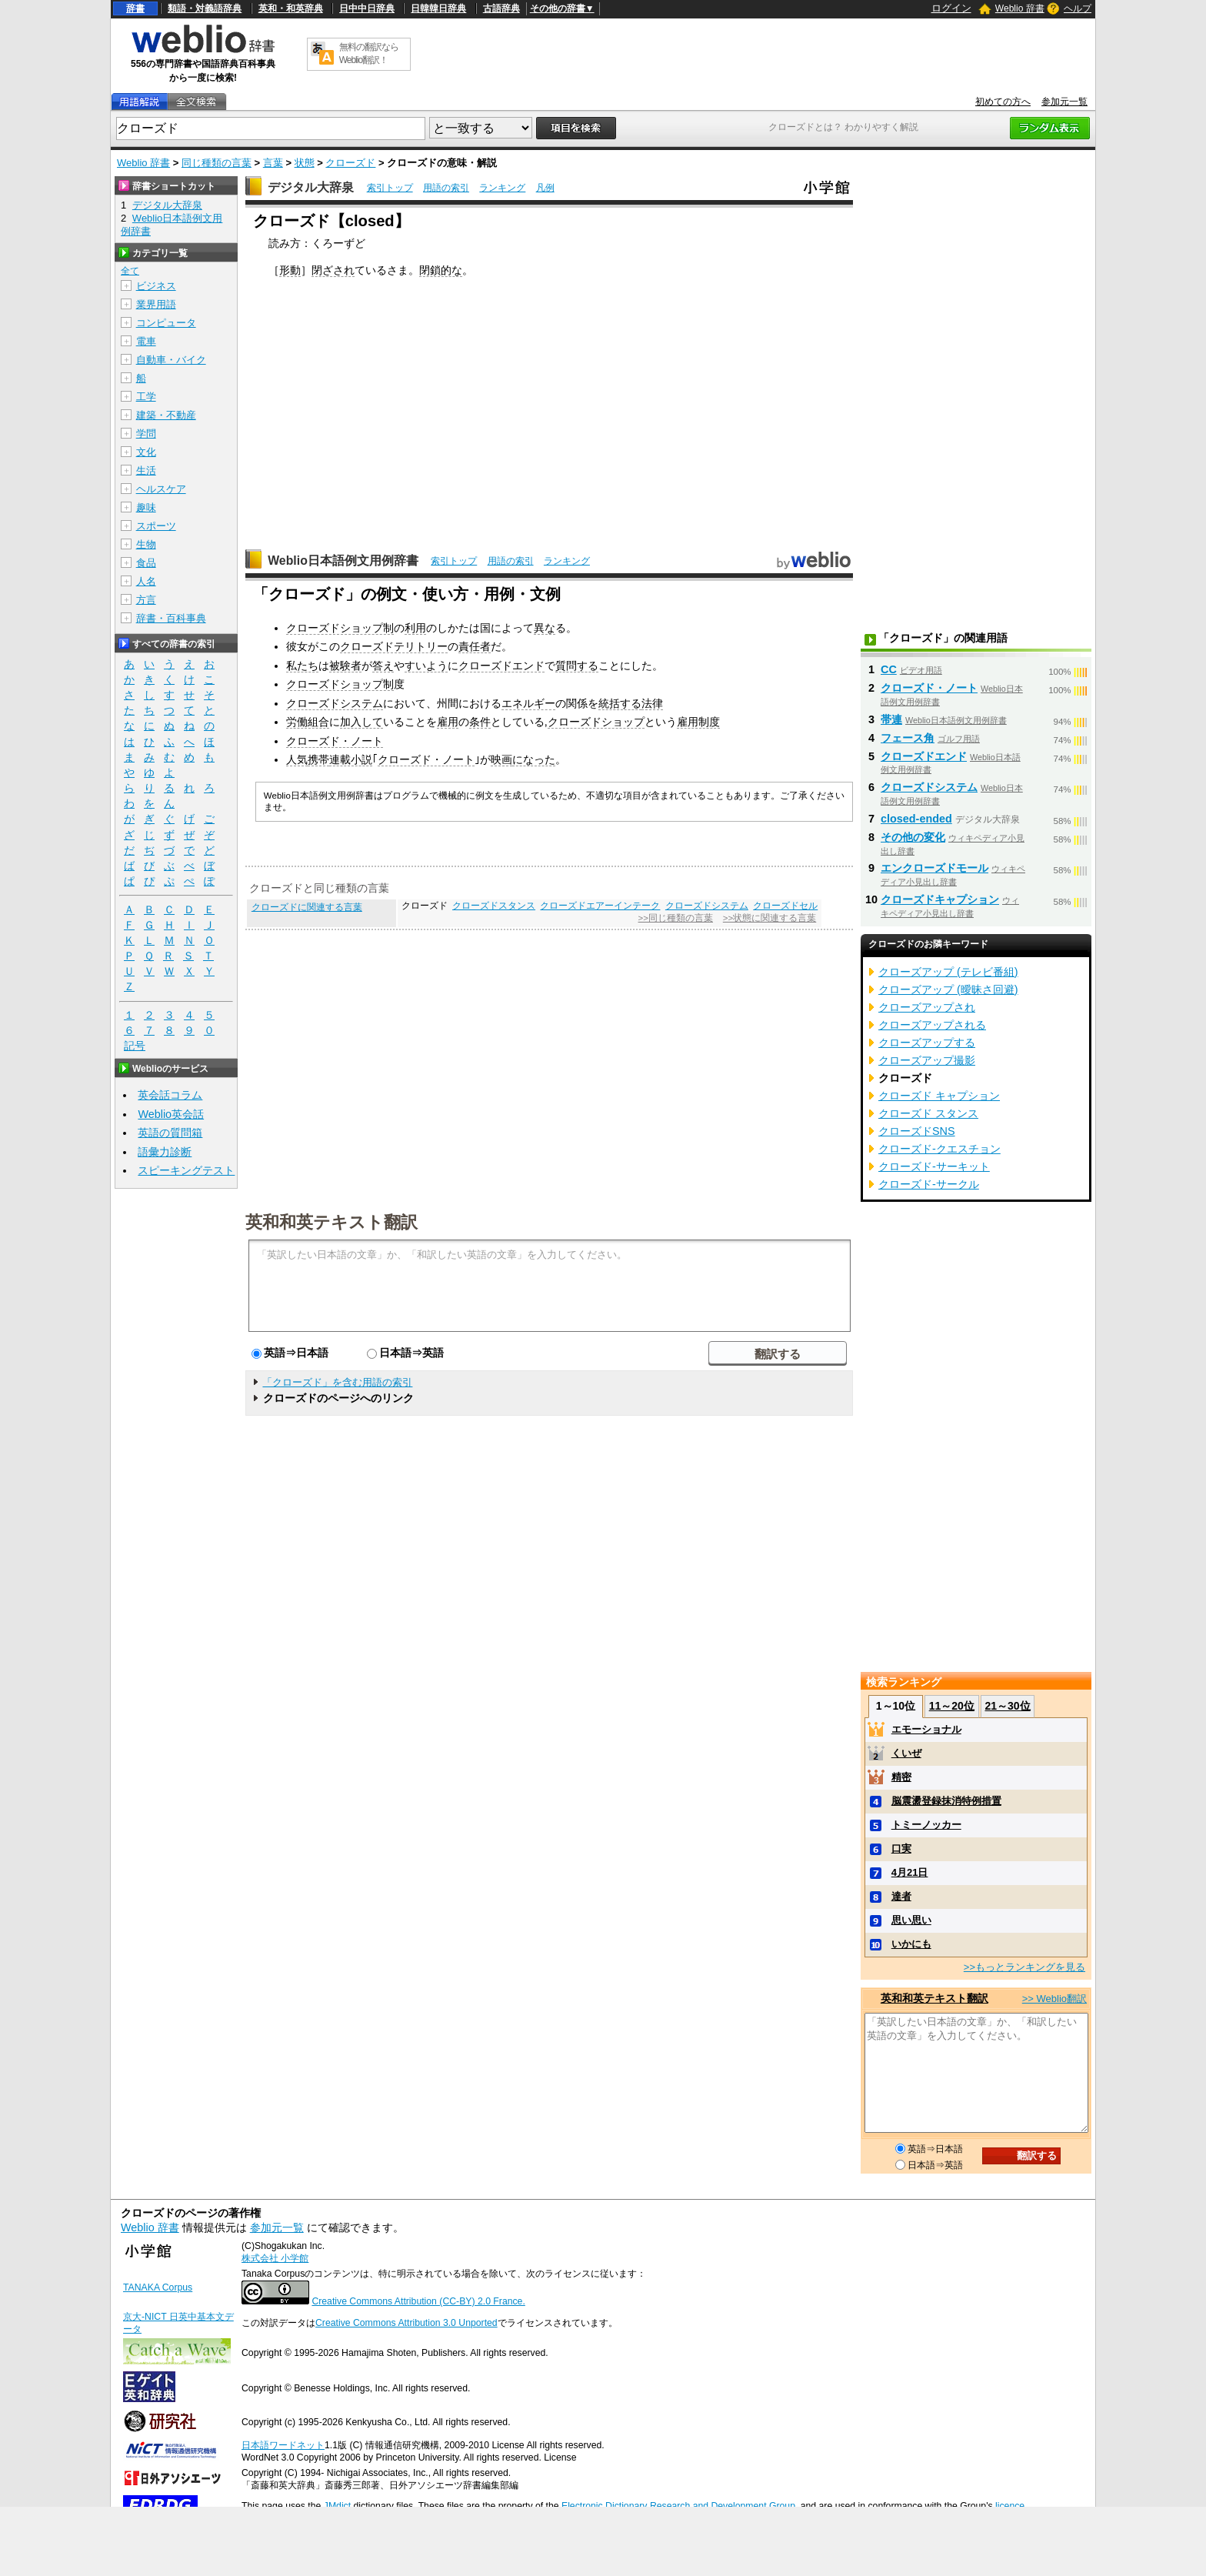  What do you see at coordinates (146, 507) in the screenshot?
I see `趣味` at bounding box center [146, 507].